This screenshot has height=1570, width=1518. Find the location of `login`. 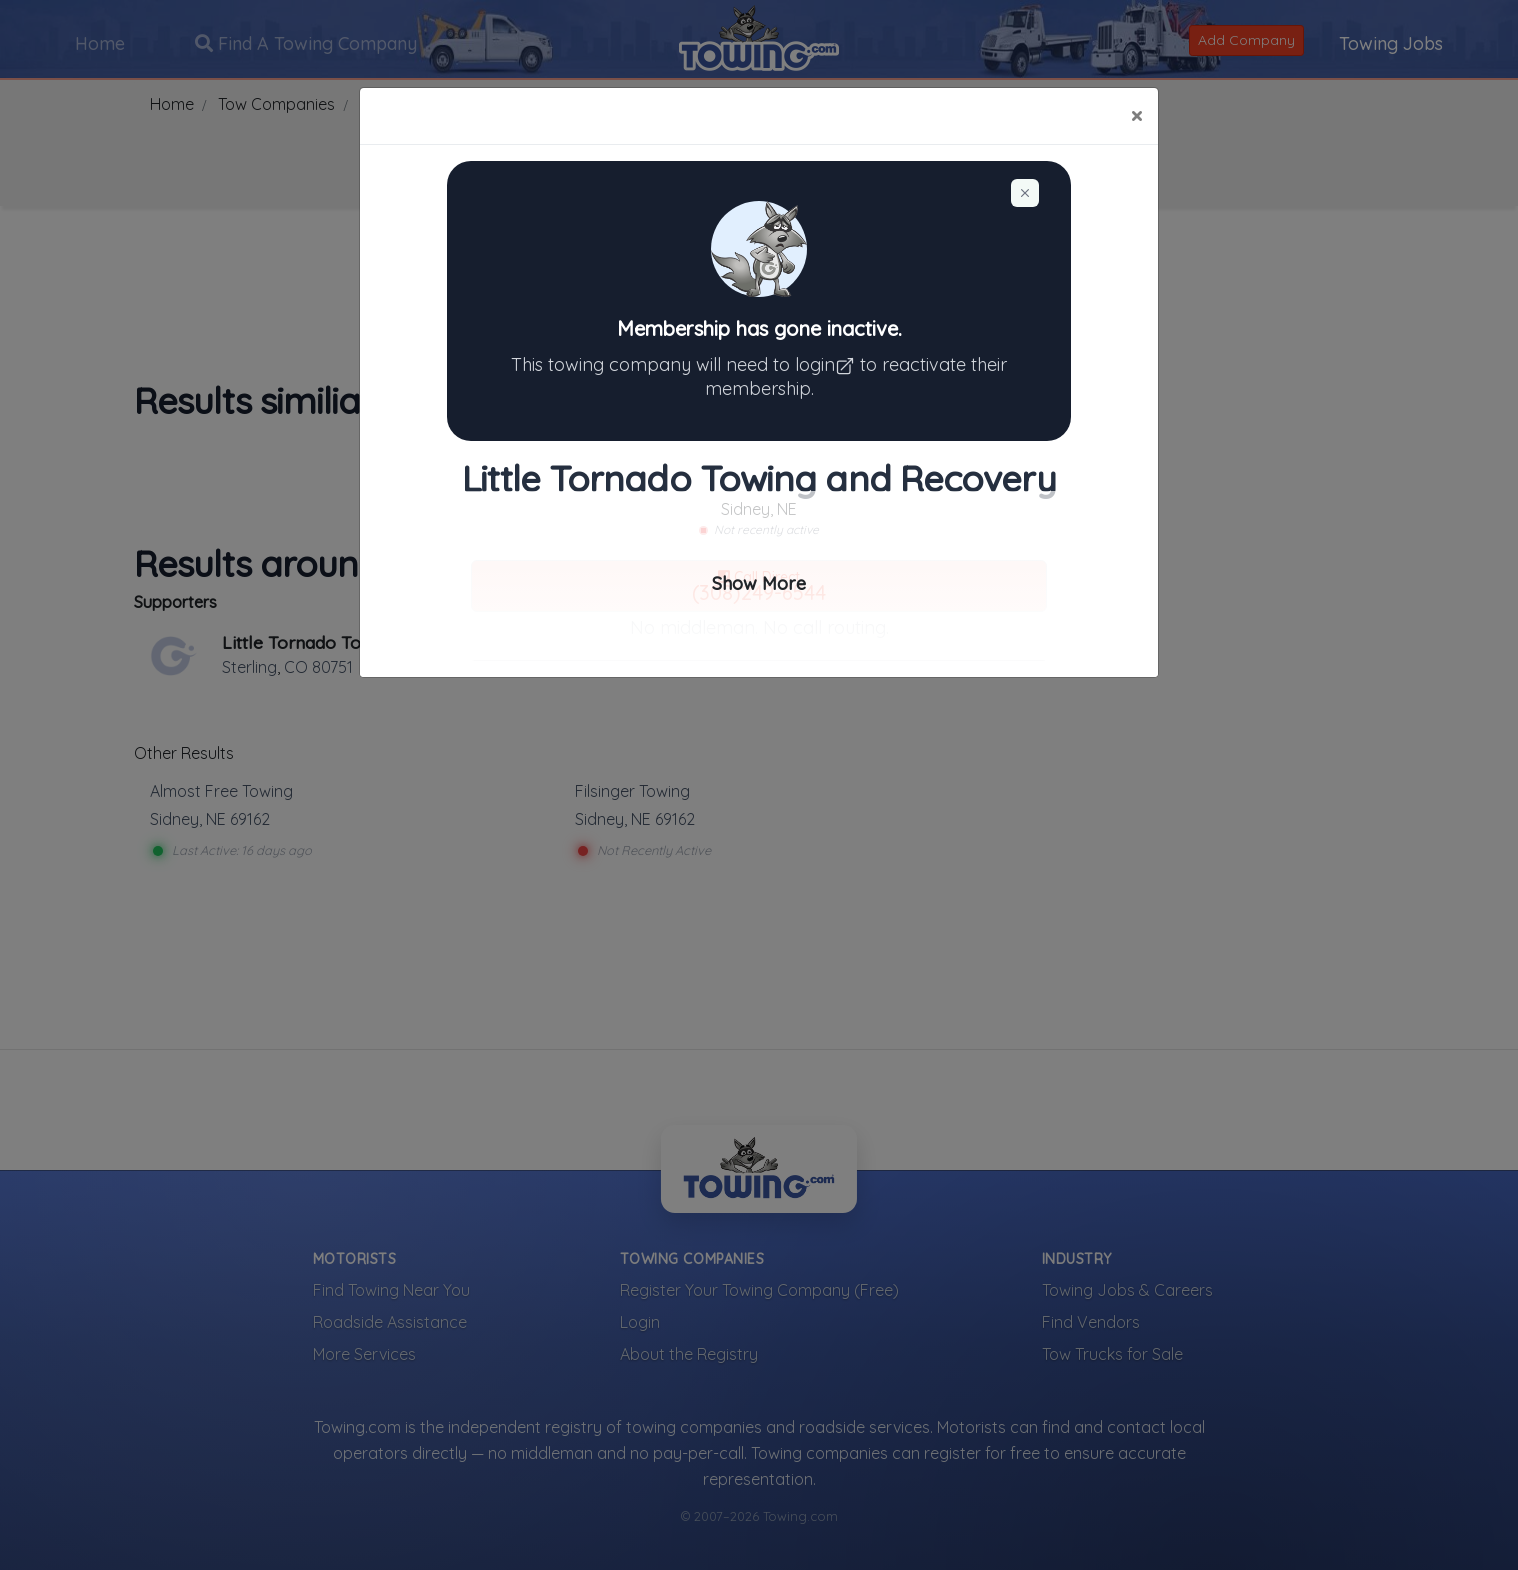

login is located at coordinates (827, 364).